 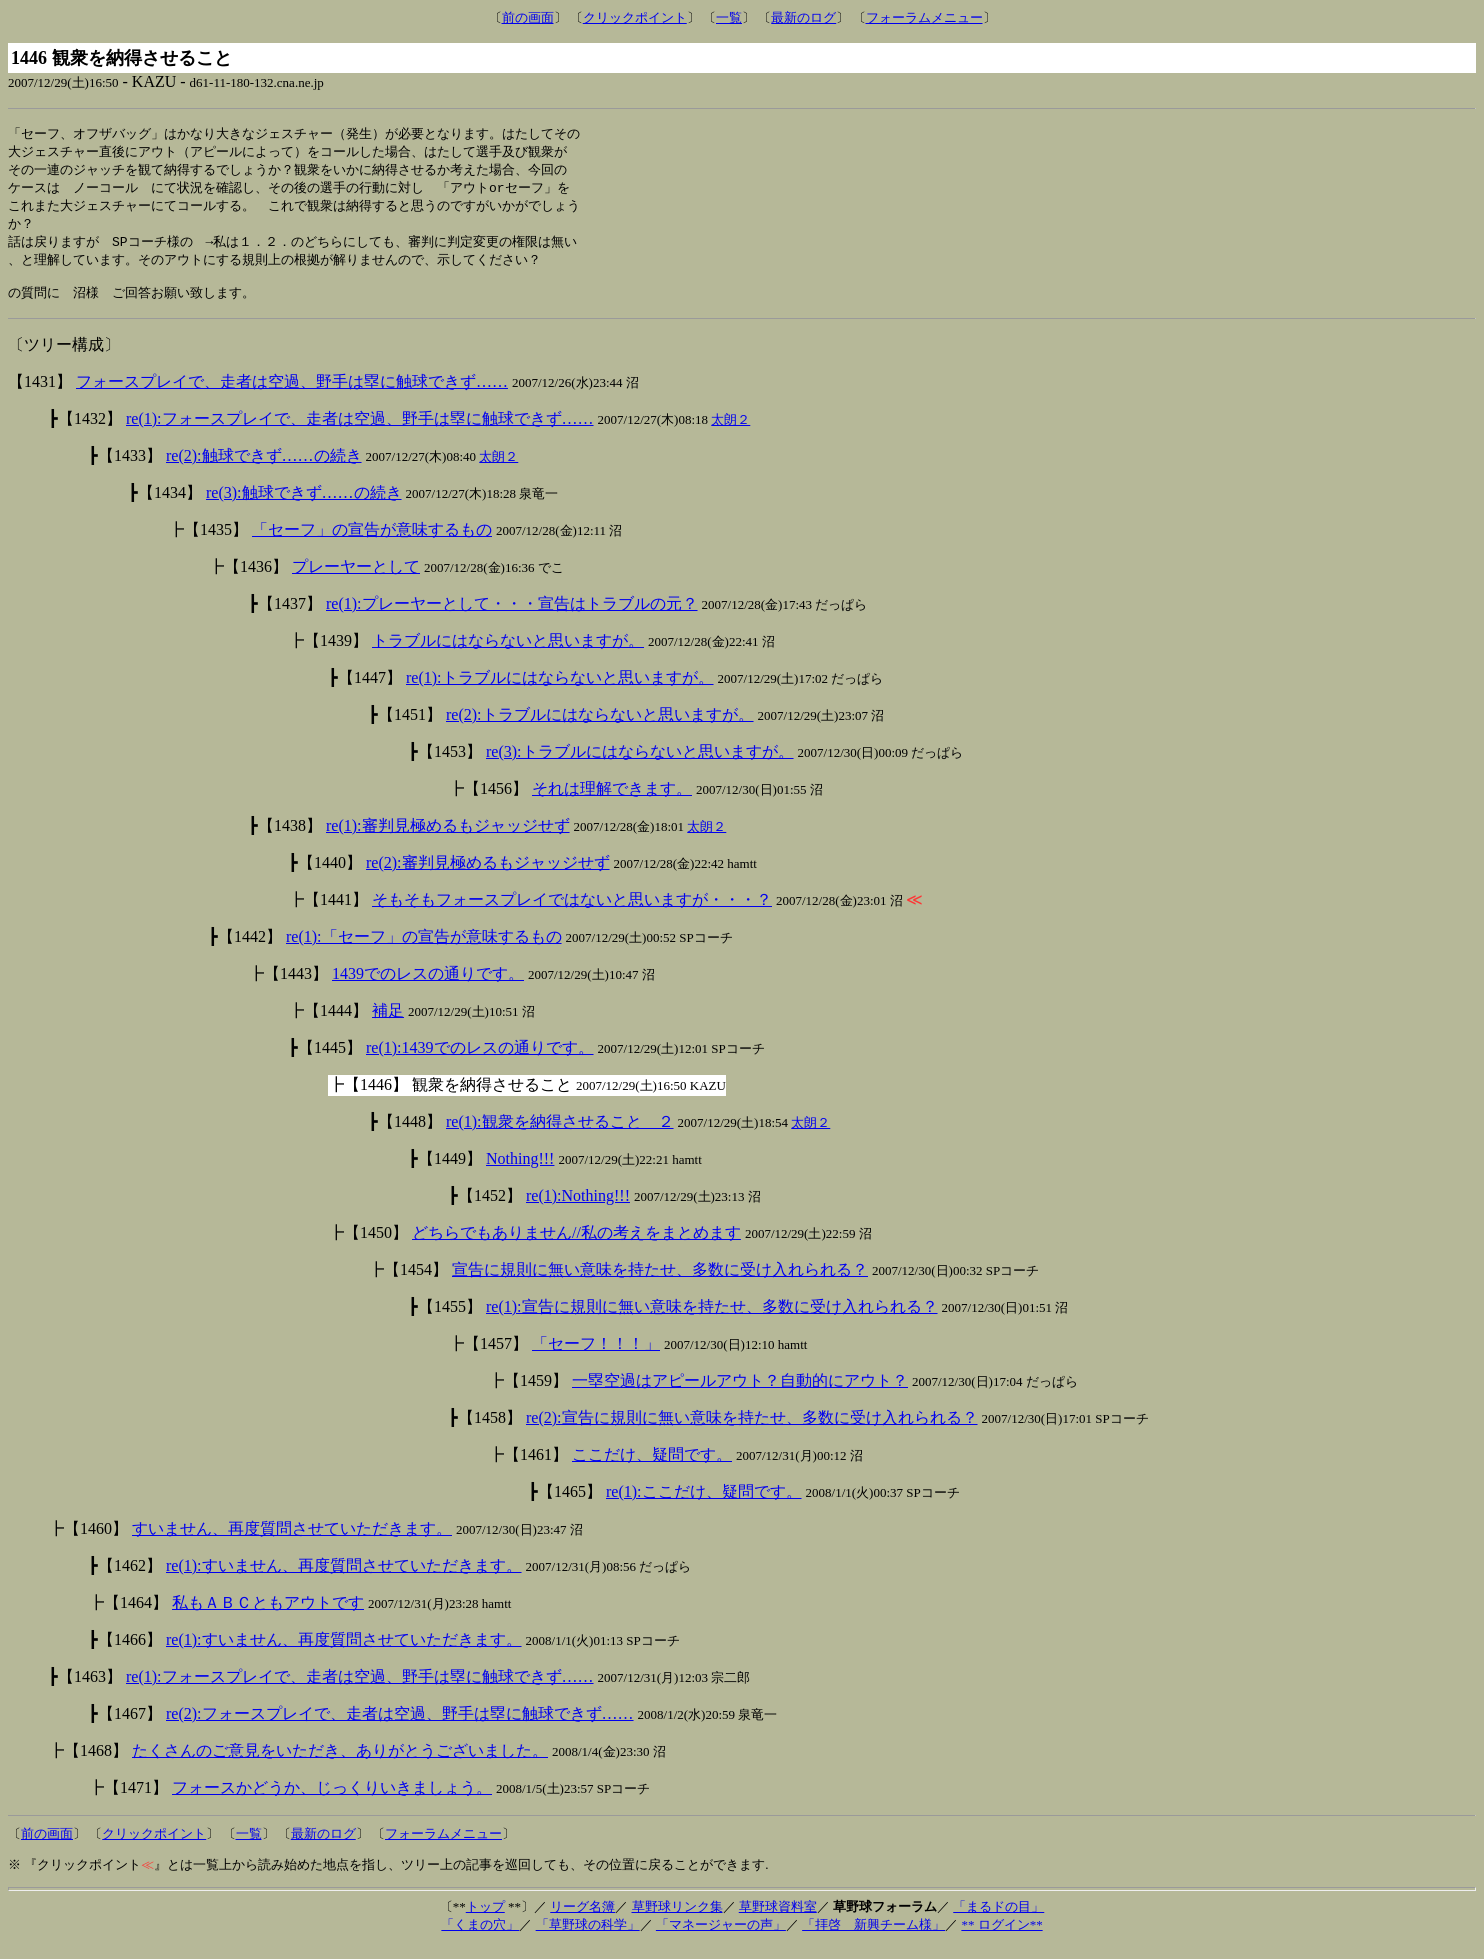 What do you see at coordinates (572, 911) in the screenshot?
I see `そもそもフォースプレイではないと思いますが・・・？` at bounding box center [572, 911].